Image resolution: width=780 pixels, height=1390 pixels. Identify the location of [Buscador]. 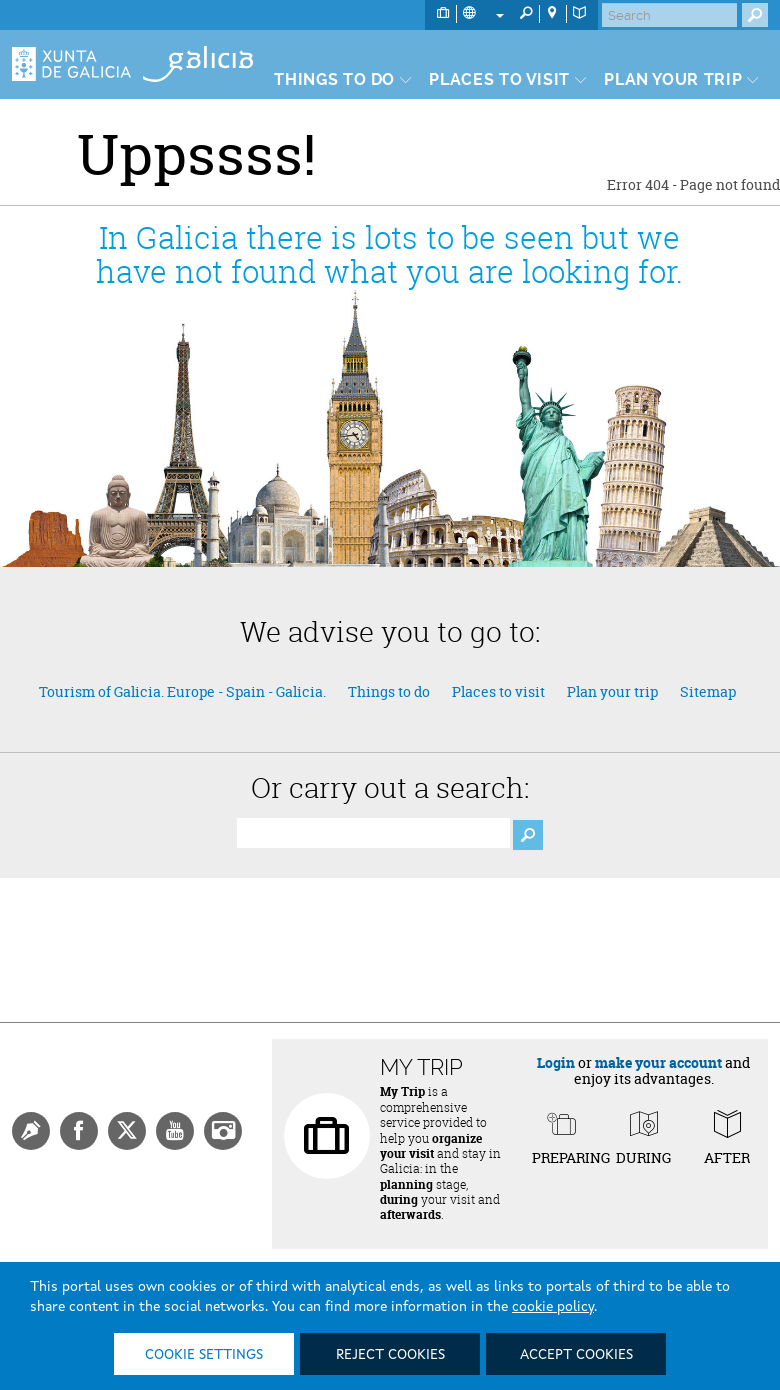
(373, 833).